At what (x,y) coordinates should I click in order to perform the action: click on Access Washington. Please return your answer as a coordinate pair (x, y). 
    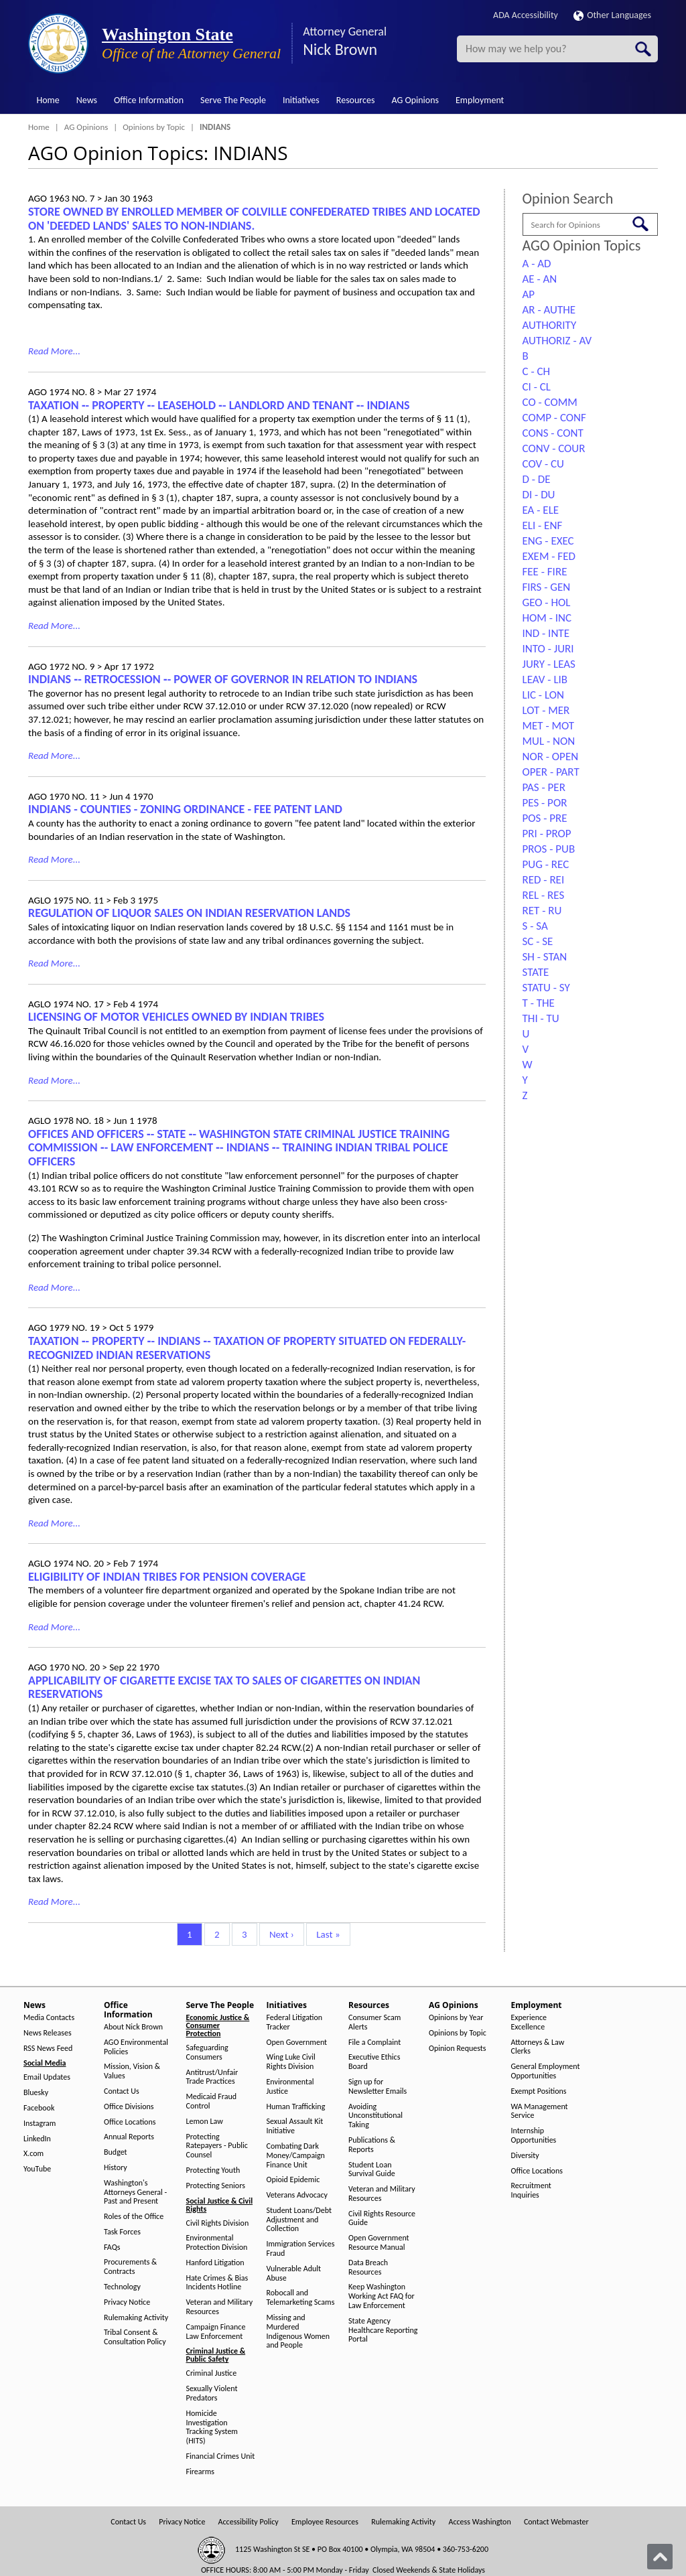
    Looking at the image, I should click on (479, 2522).